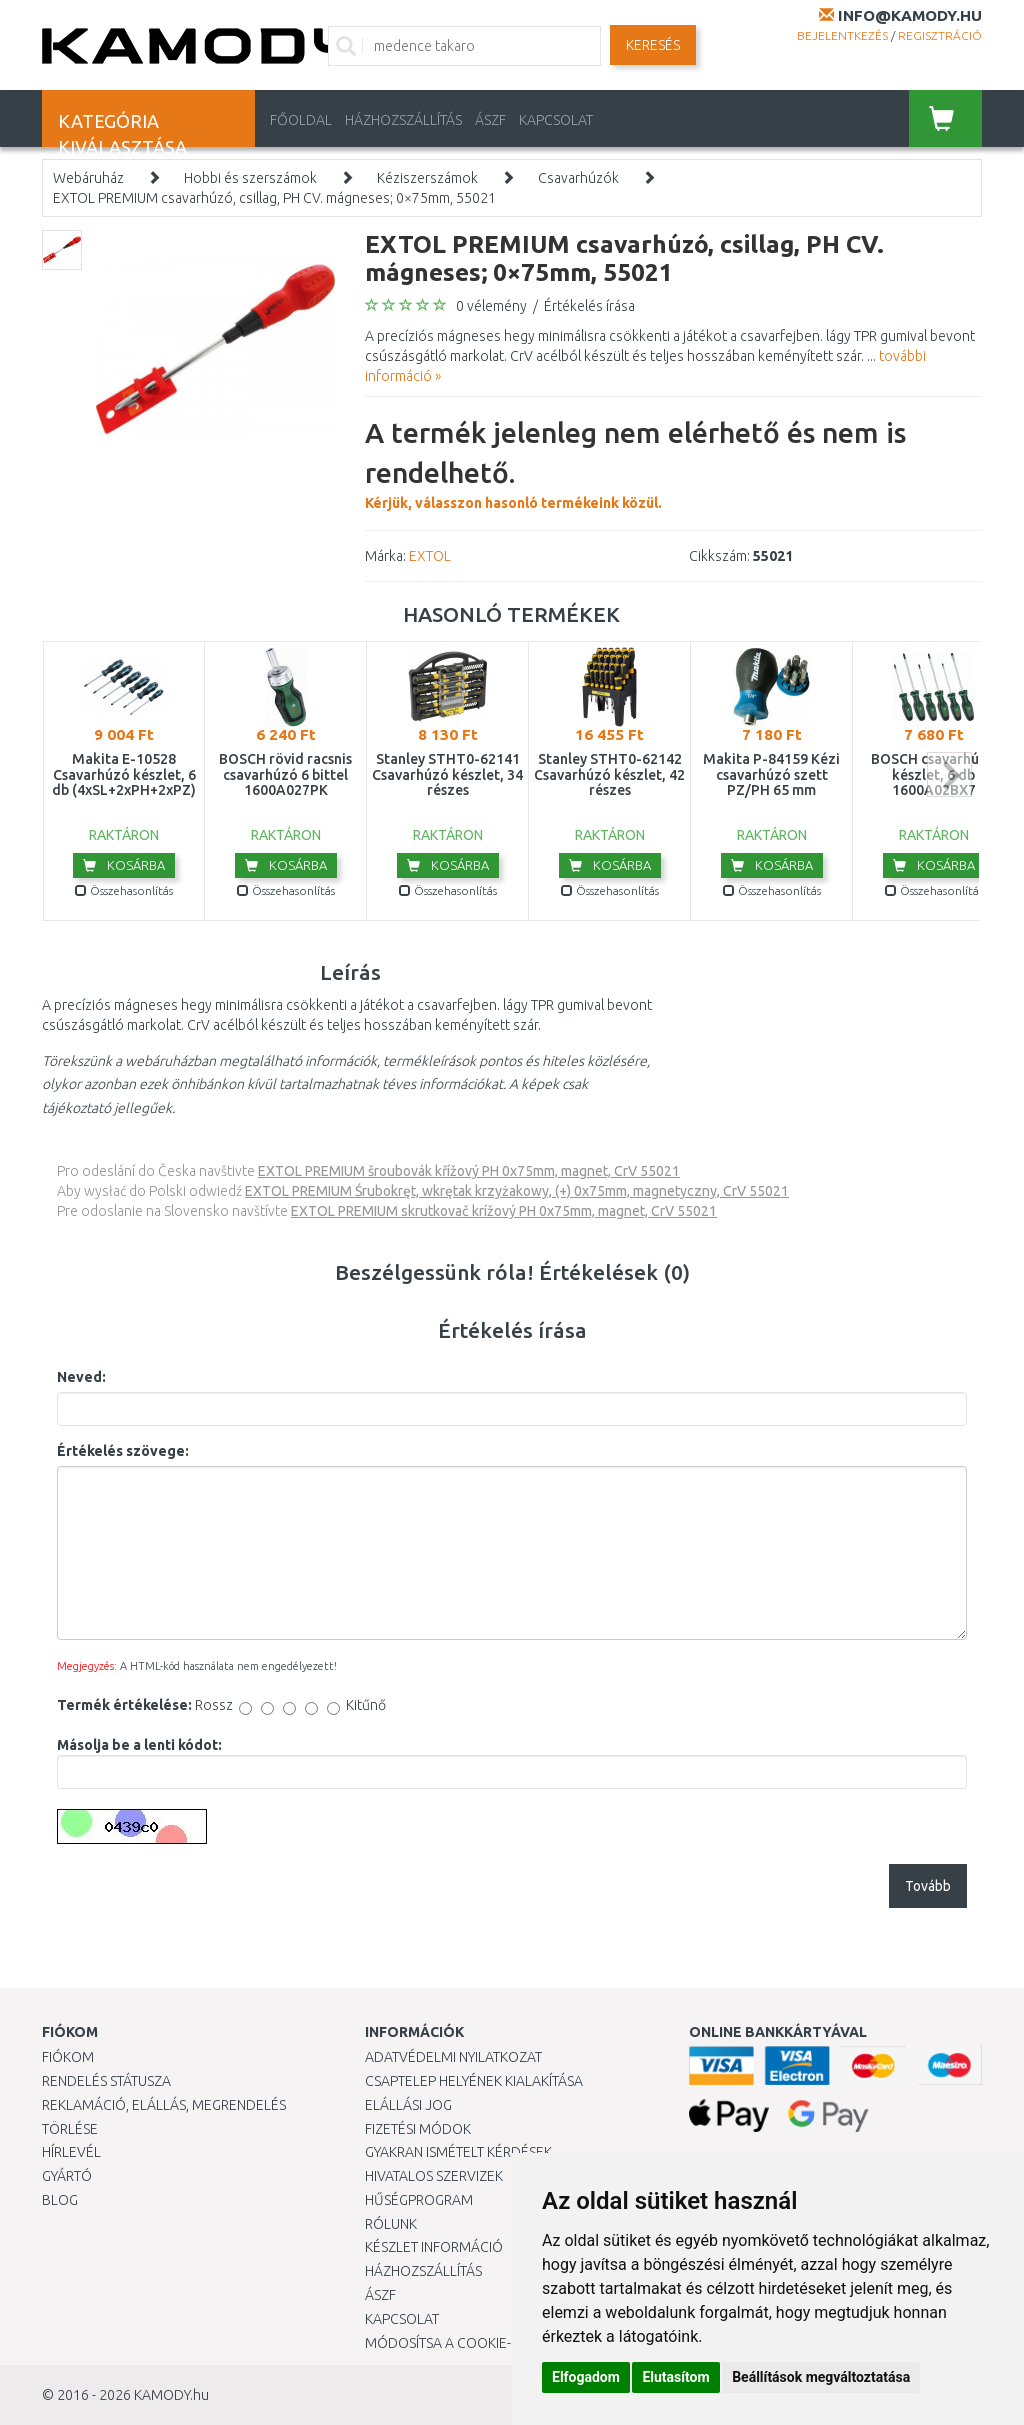  What do you see at coordinates (430, 556) in the screenshot?
I see `EXTOL` at bounding box center [430, 556].